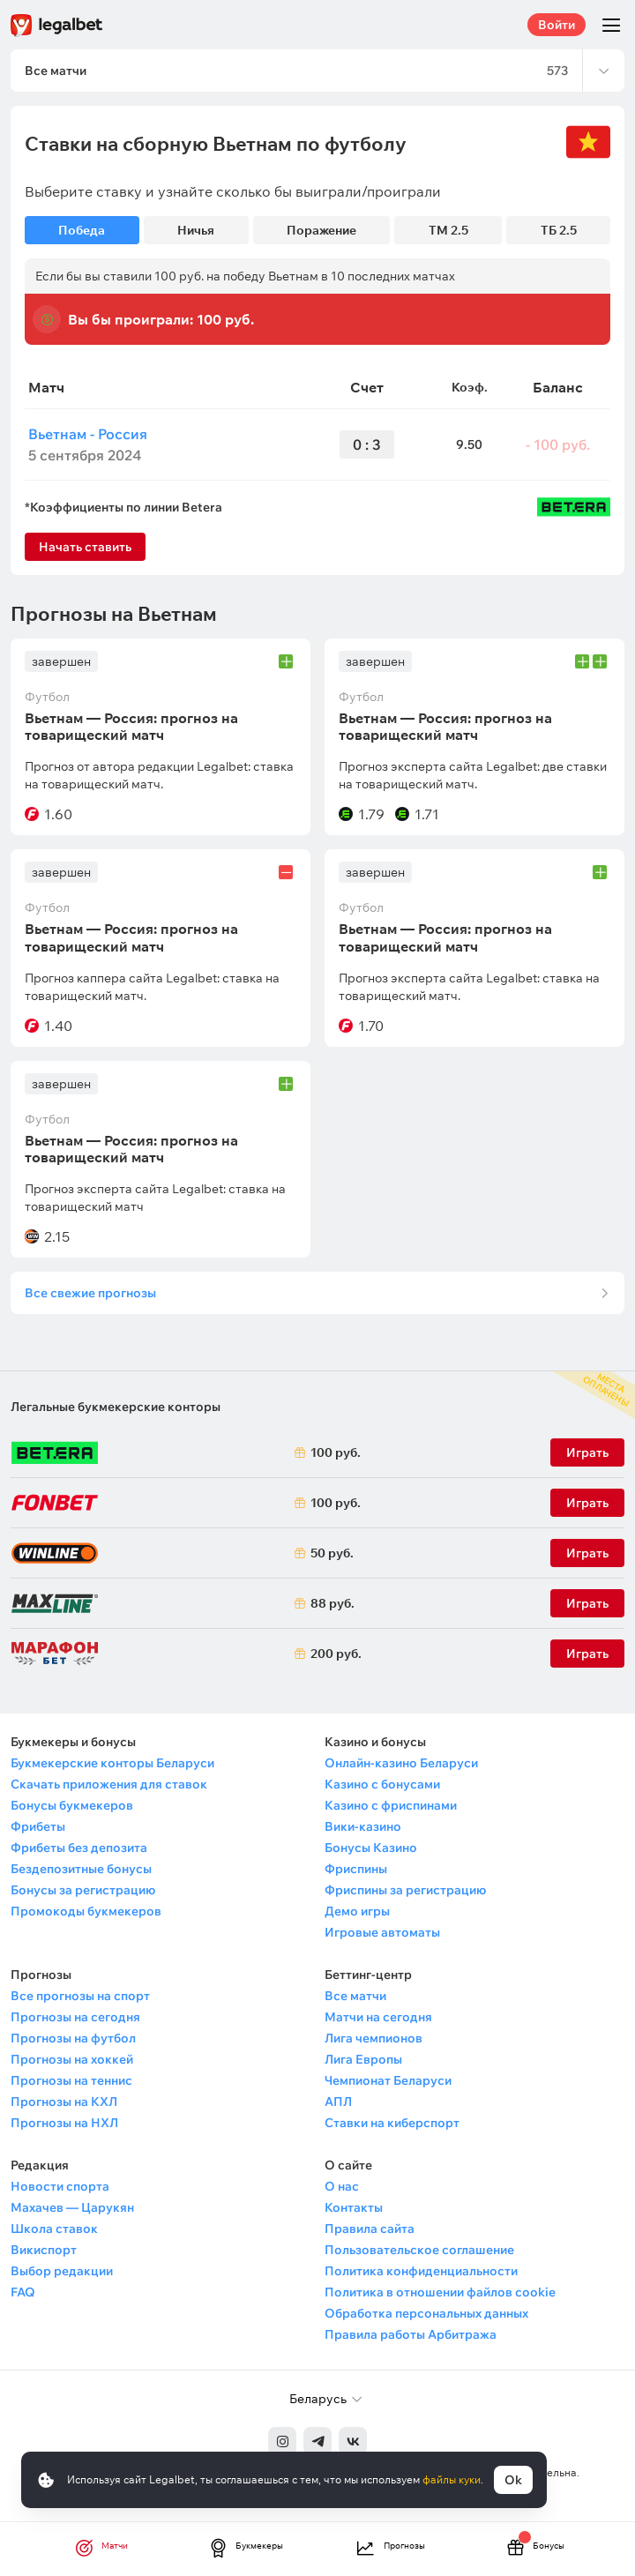 Image resolution: width=635 pixels, height=2576 pixels. What do you see at coordinates (62, 2271) in the screenshot?
I see `Выбор редакции` at bounding box center [62, 2271].